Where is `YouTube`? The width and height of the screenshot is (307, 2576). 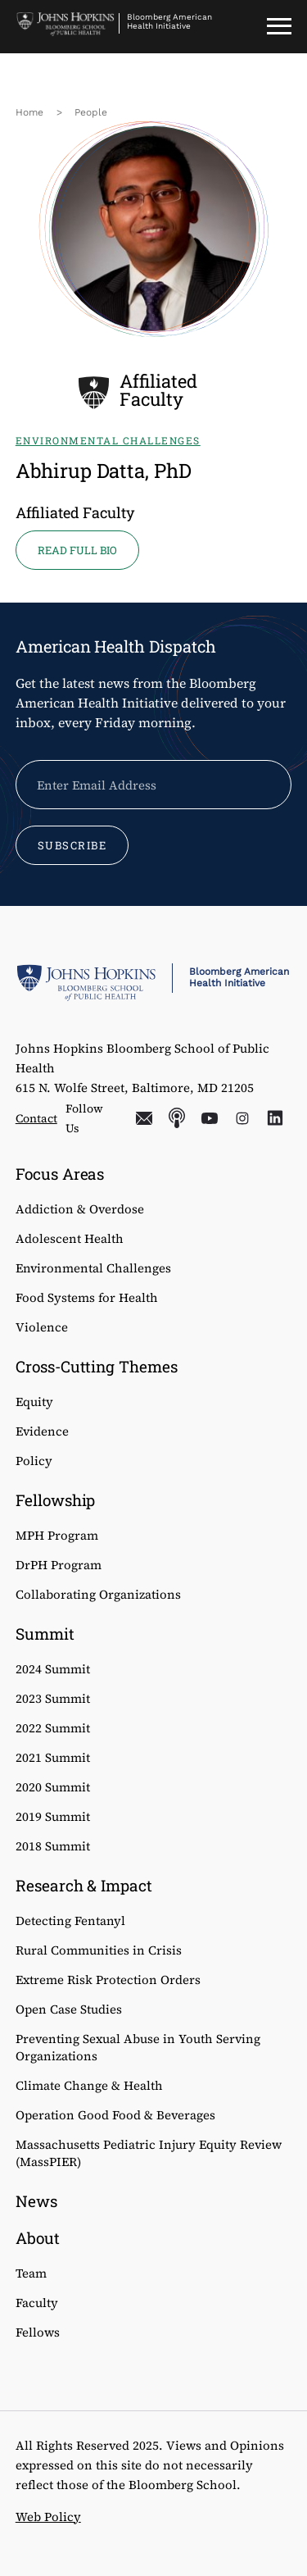
YouTube is located at coordinates (209, 1118).